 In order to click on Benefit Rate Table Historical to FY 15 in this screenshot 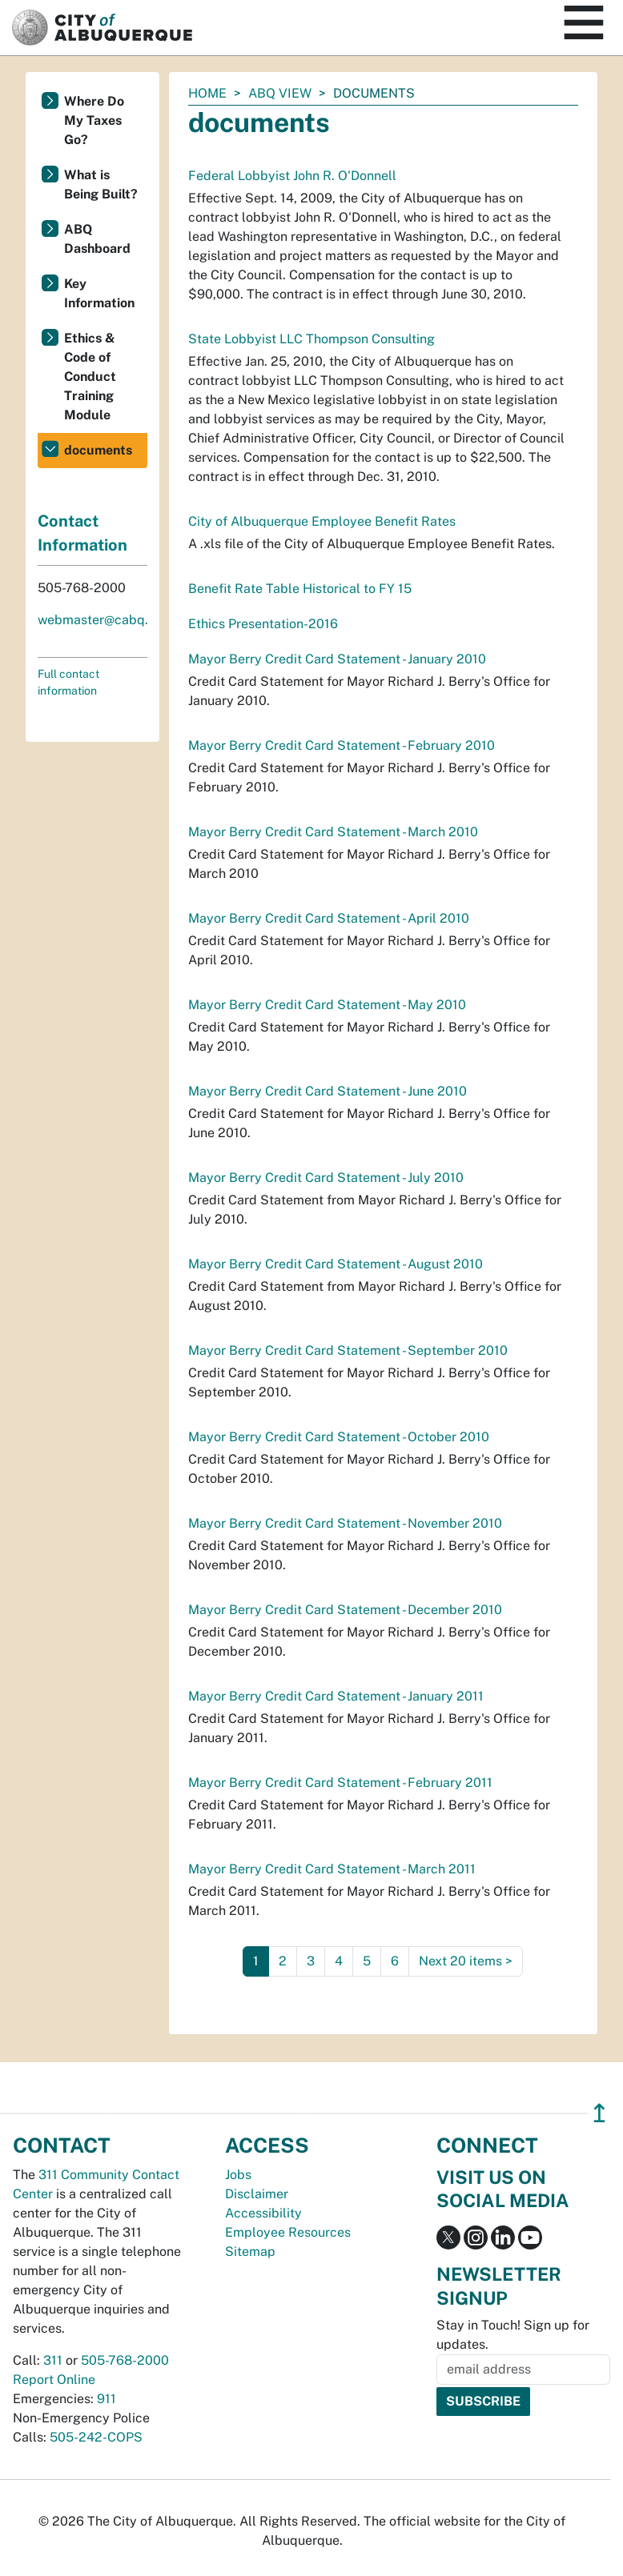, I will do `click(300, 588)`.